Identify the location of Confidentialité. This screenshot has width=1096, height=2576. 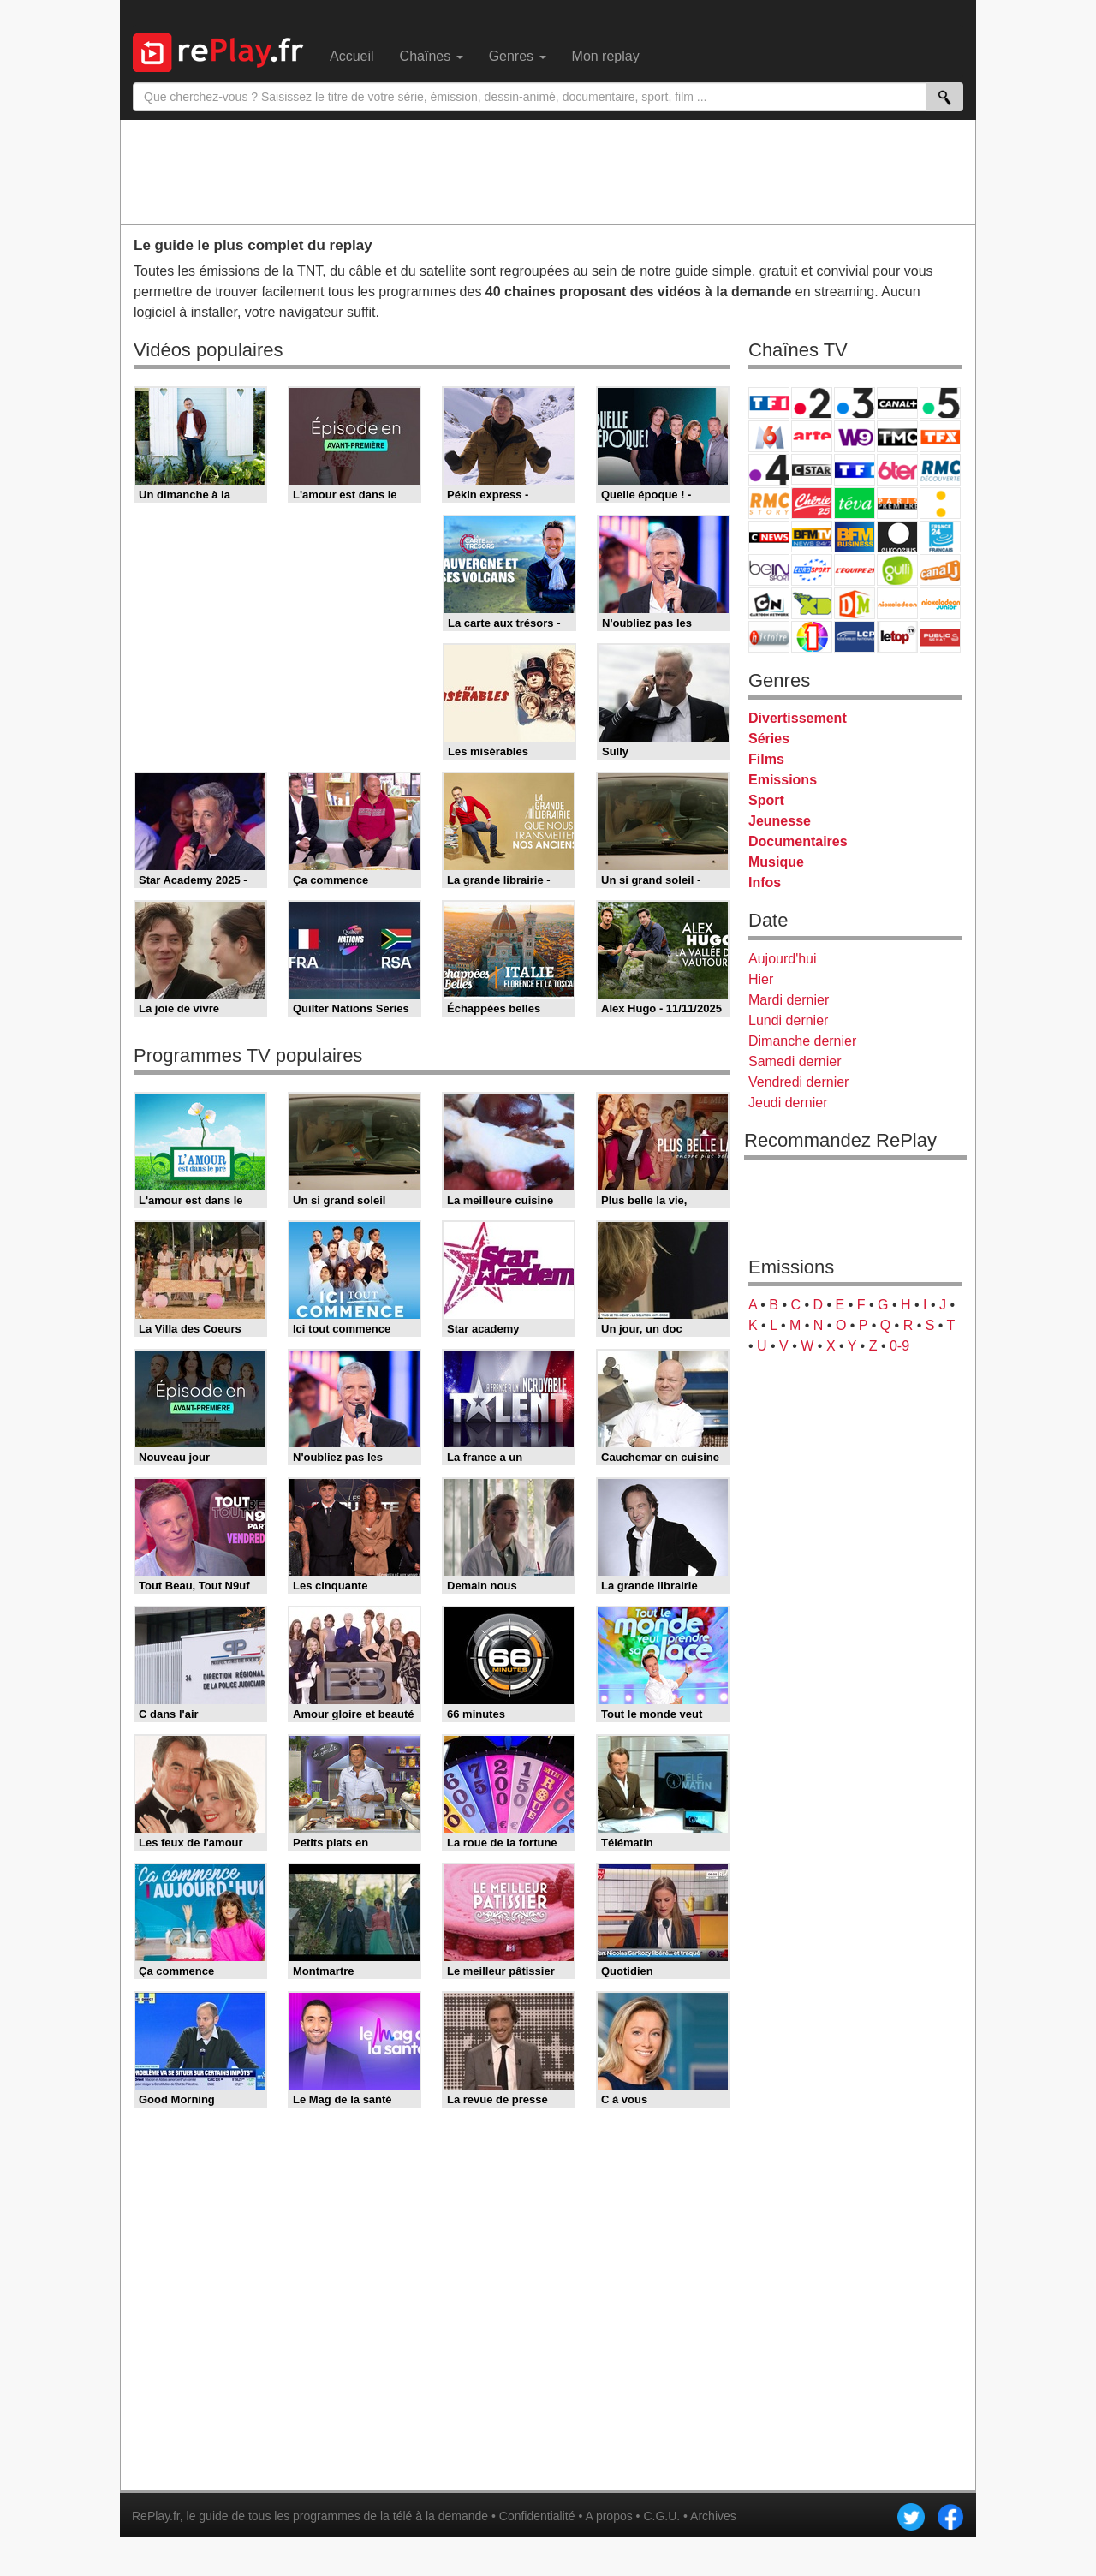
(537, 2516).